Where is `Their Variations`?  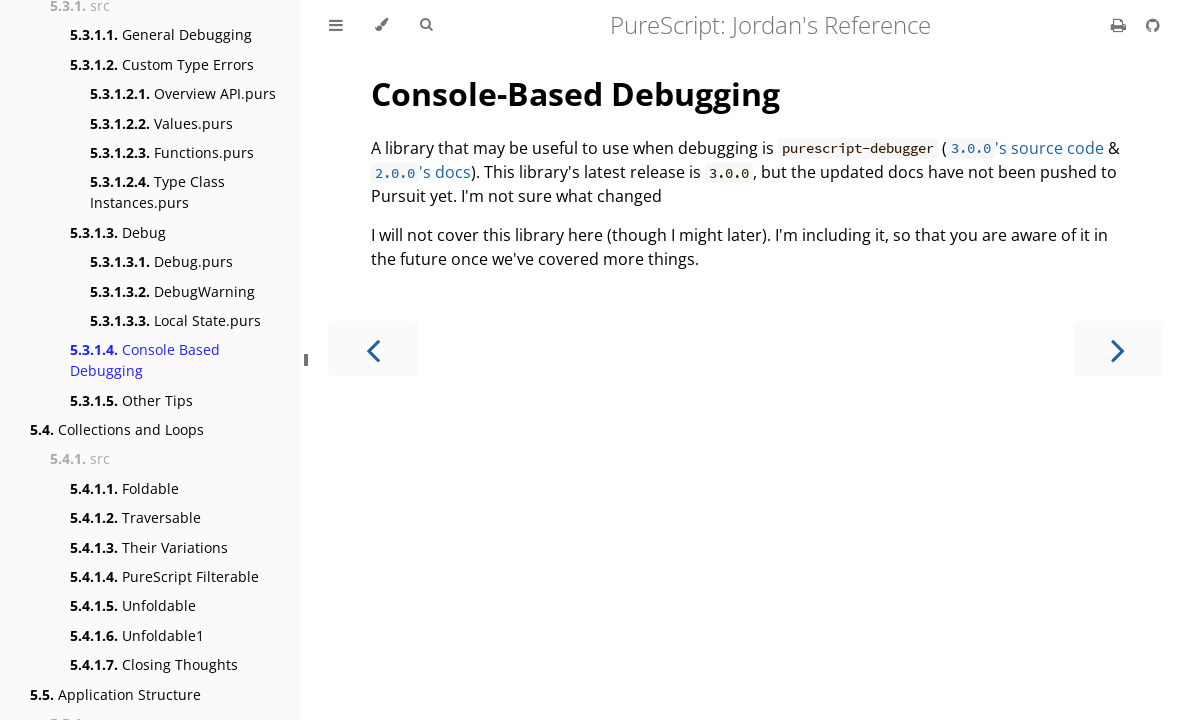 Their Variations is located at coordinates (149, 547).